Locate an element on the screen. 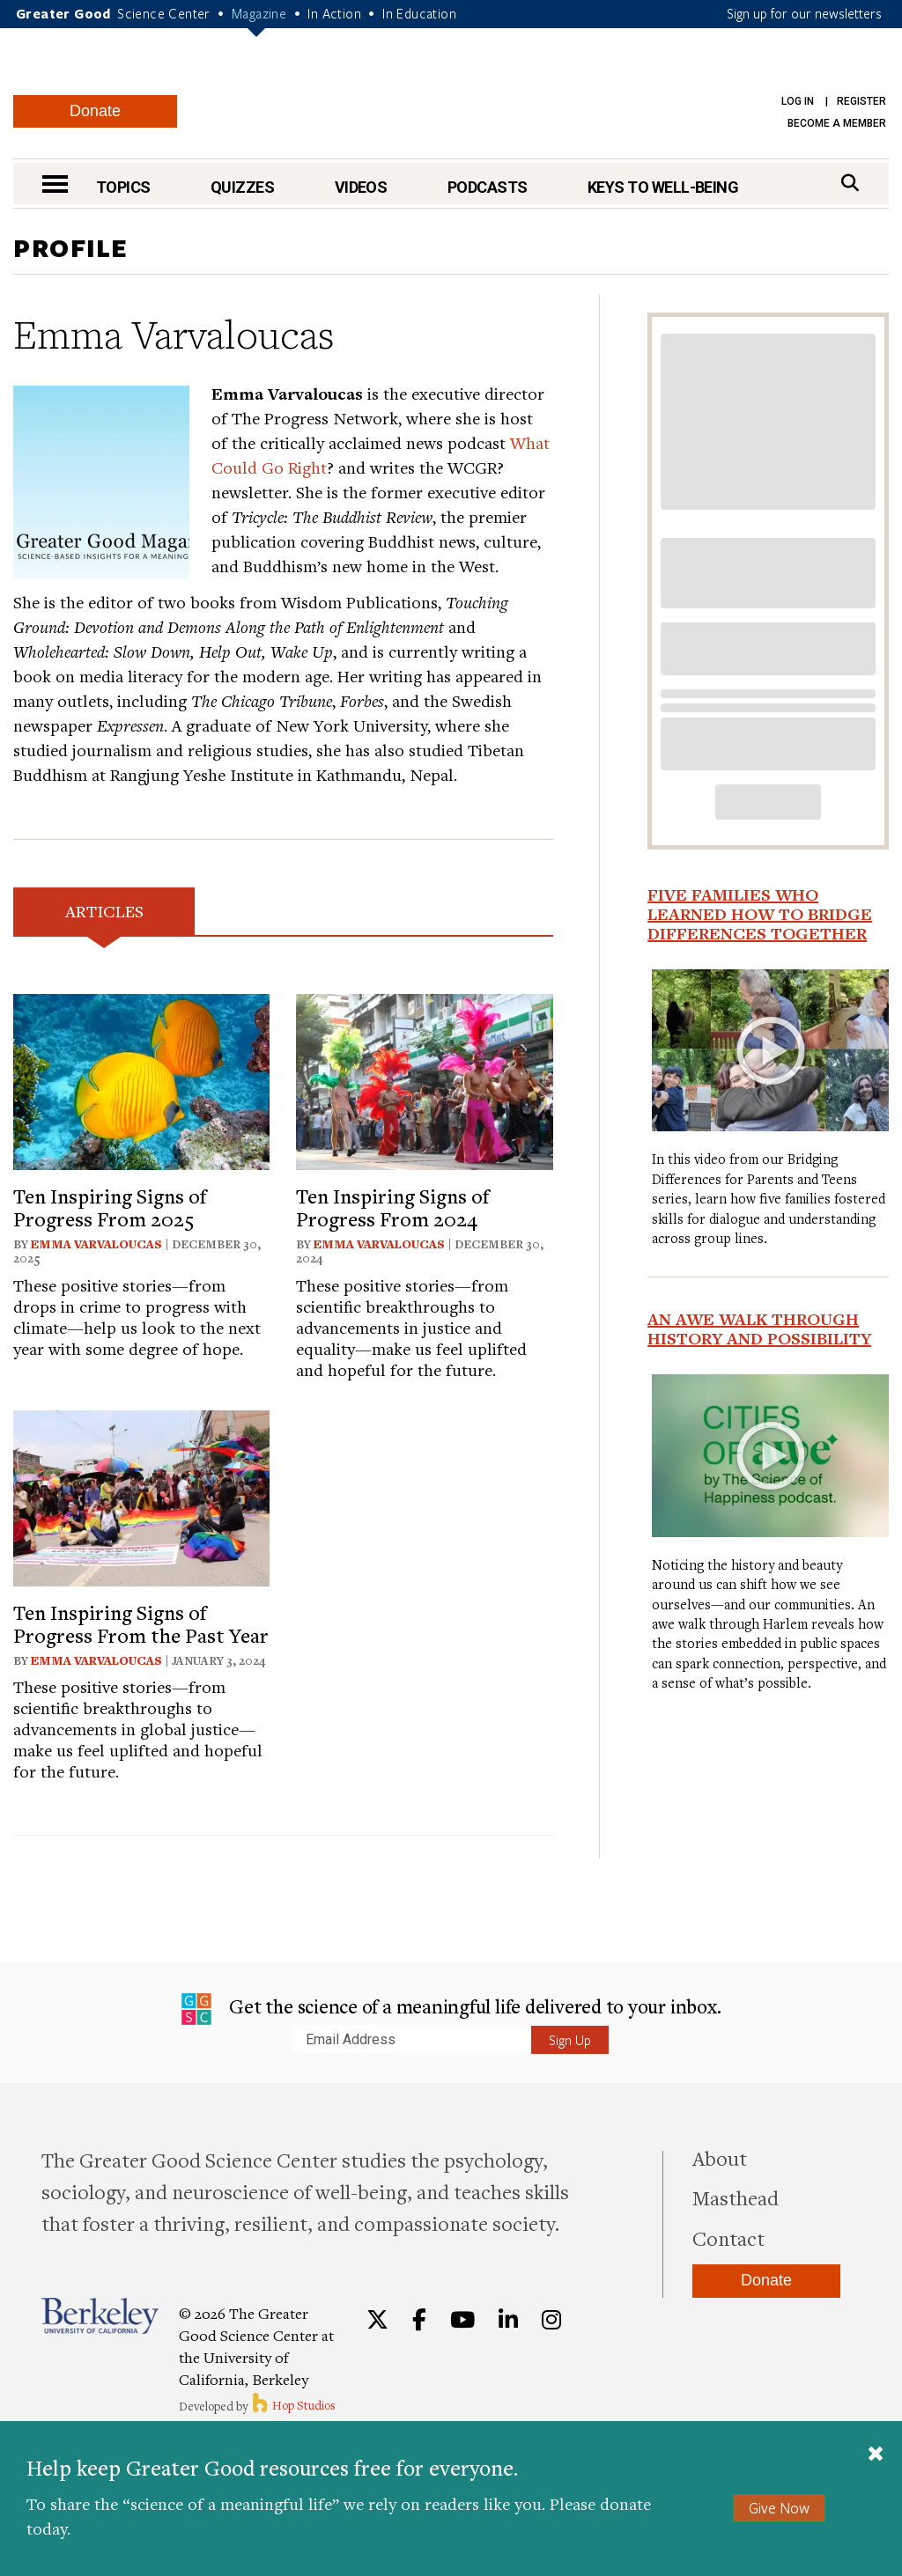 The image size is (902, 2576). Topics is located at coordinates (123, 187).